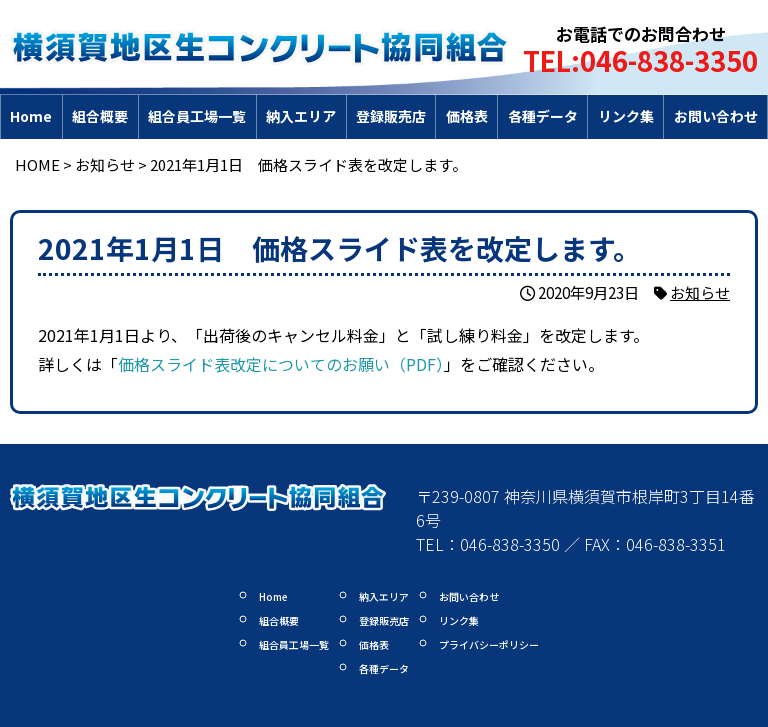 This screenshot has height=727, width=768. What do you see at coordinates (100, 116) in the screenshot?
I see `組合概要` at bounding box center [100, 116].